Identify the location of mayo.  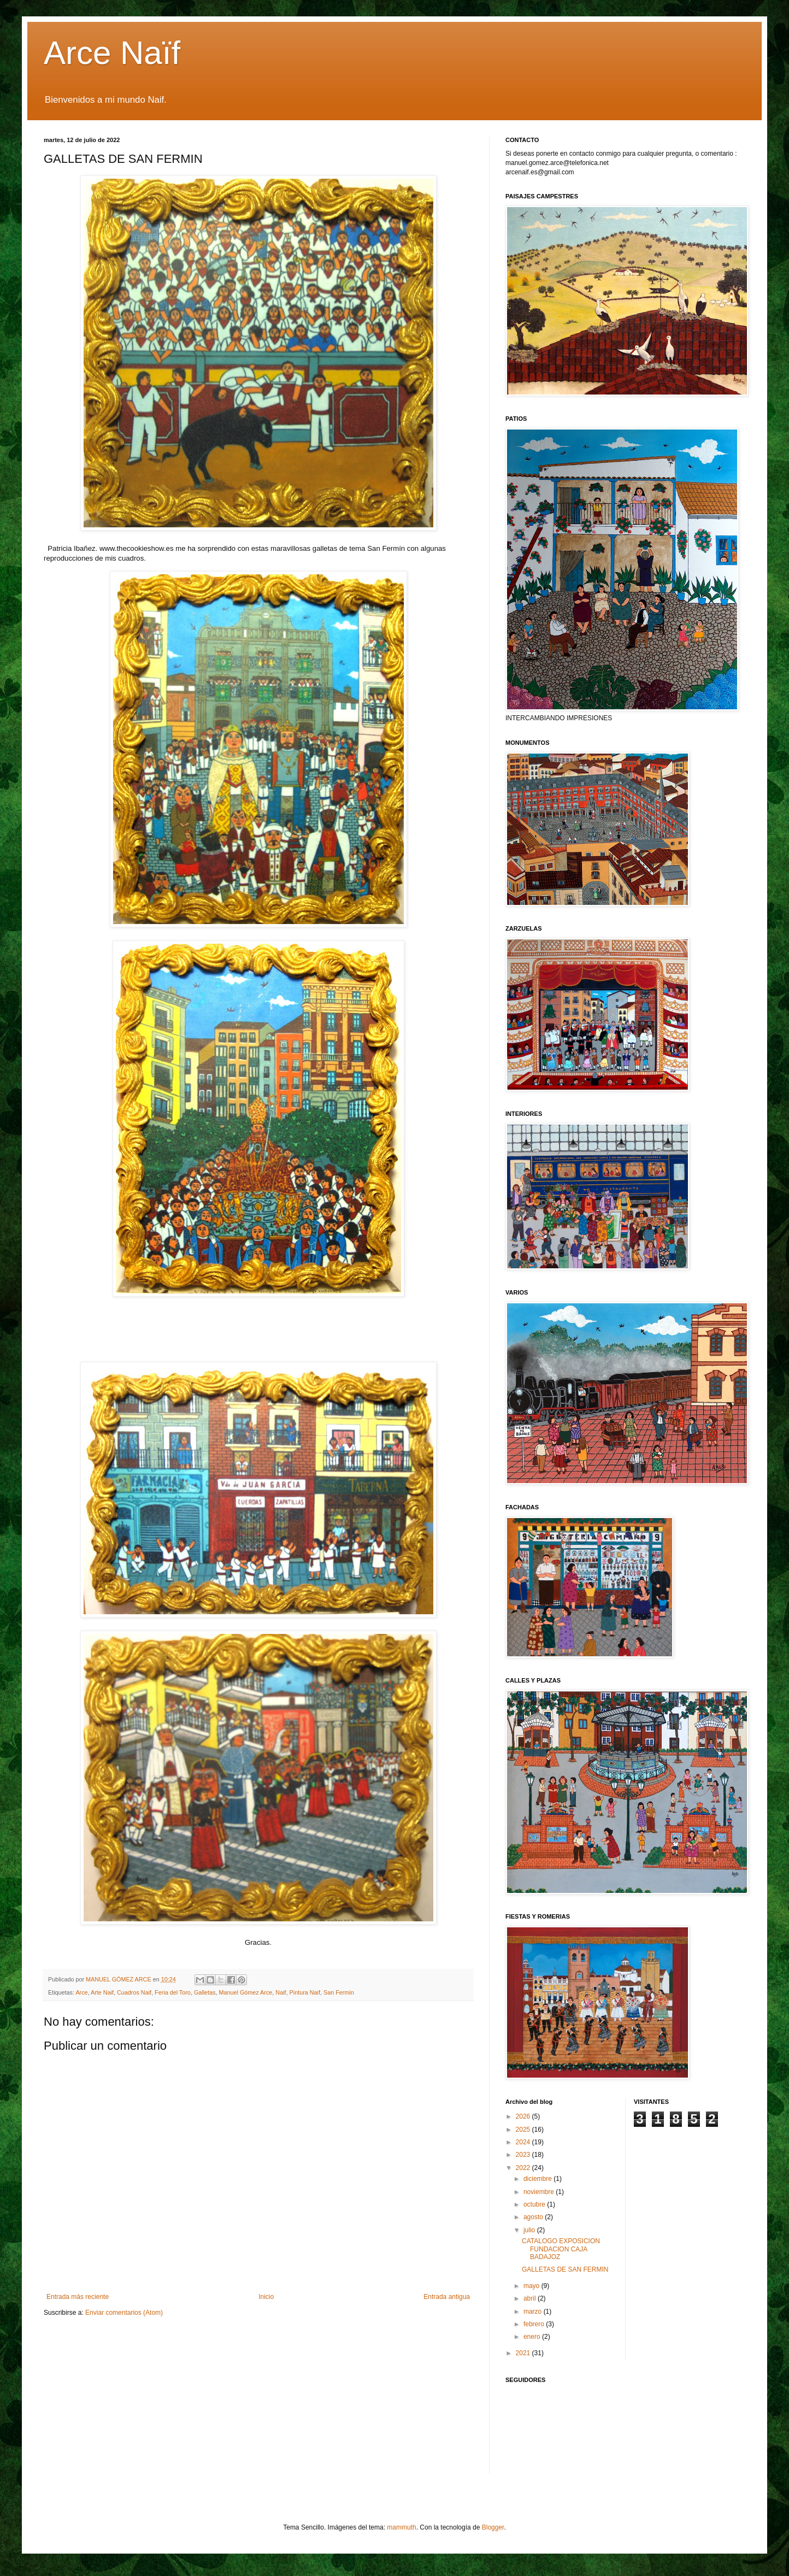
(532, 2286).